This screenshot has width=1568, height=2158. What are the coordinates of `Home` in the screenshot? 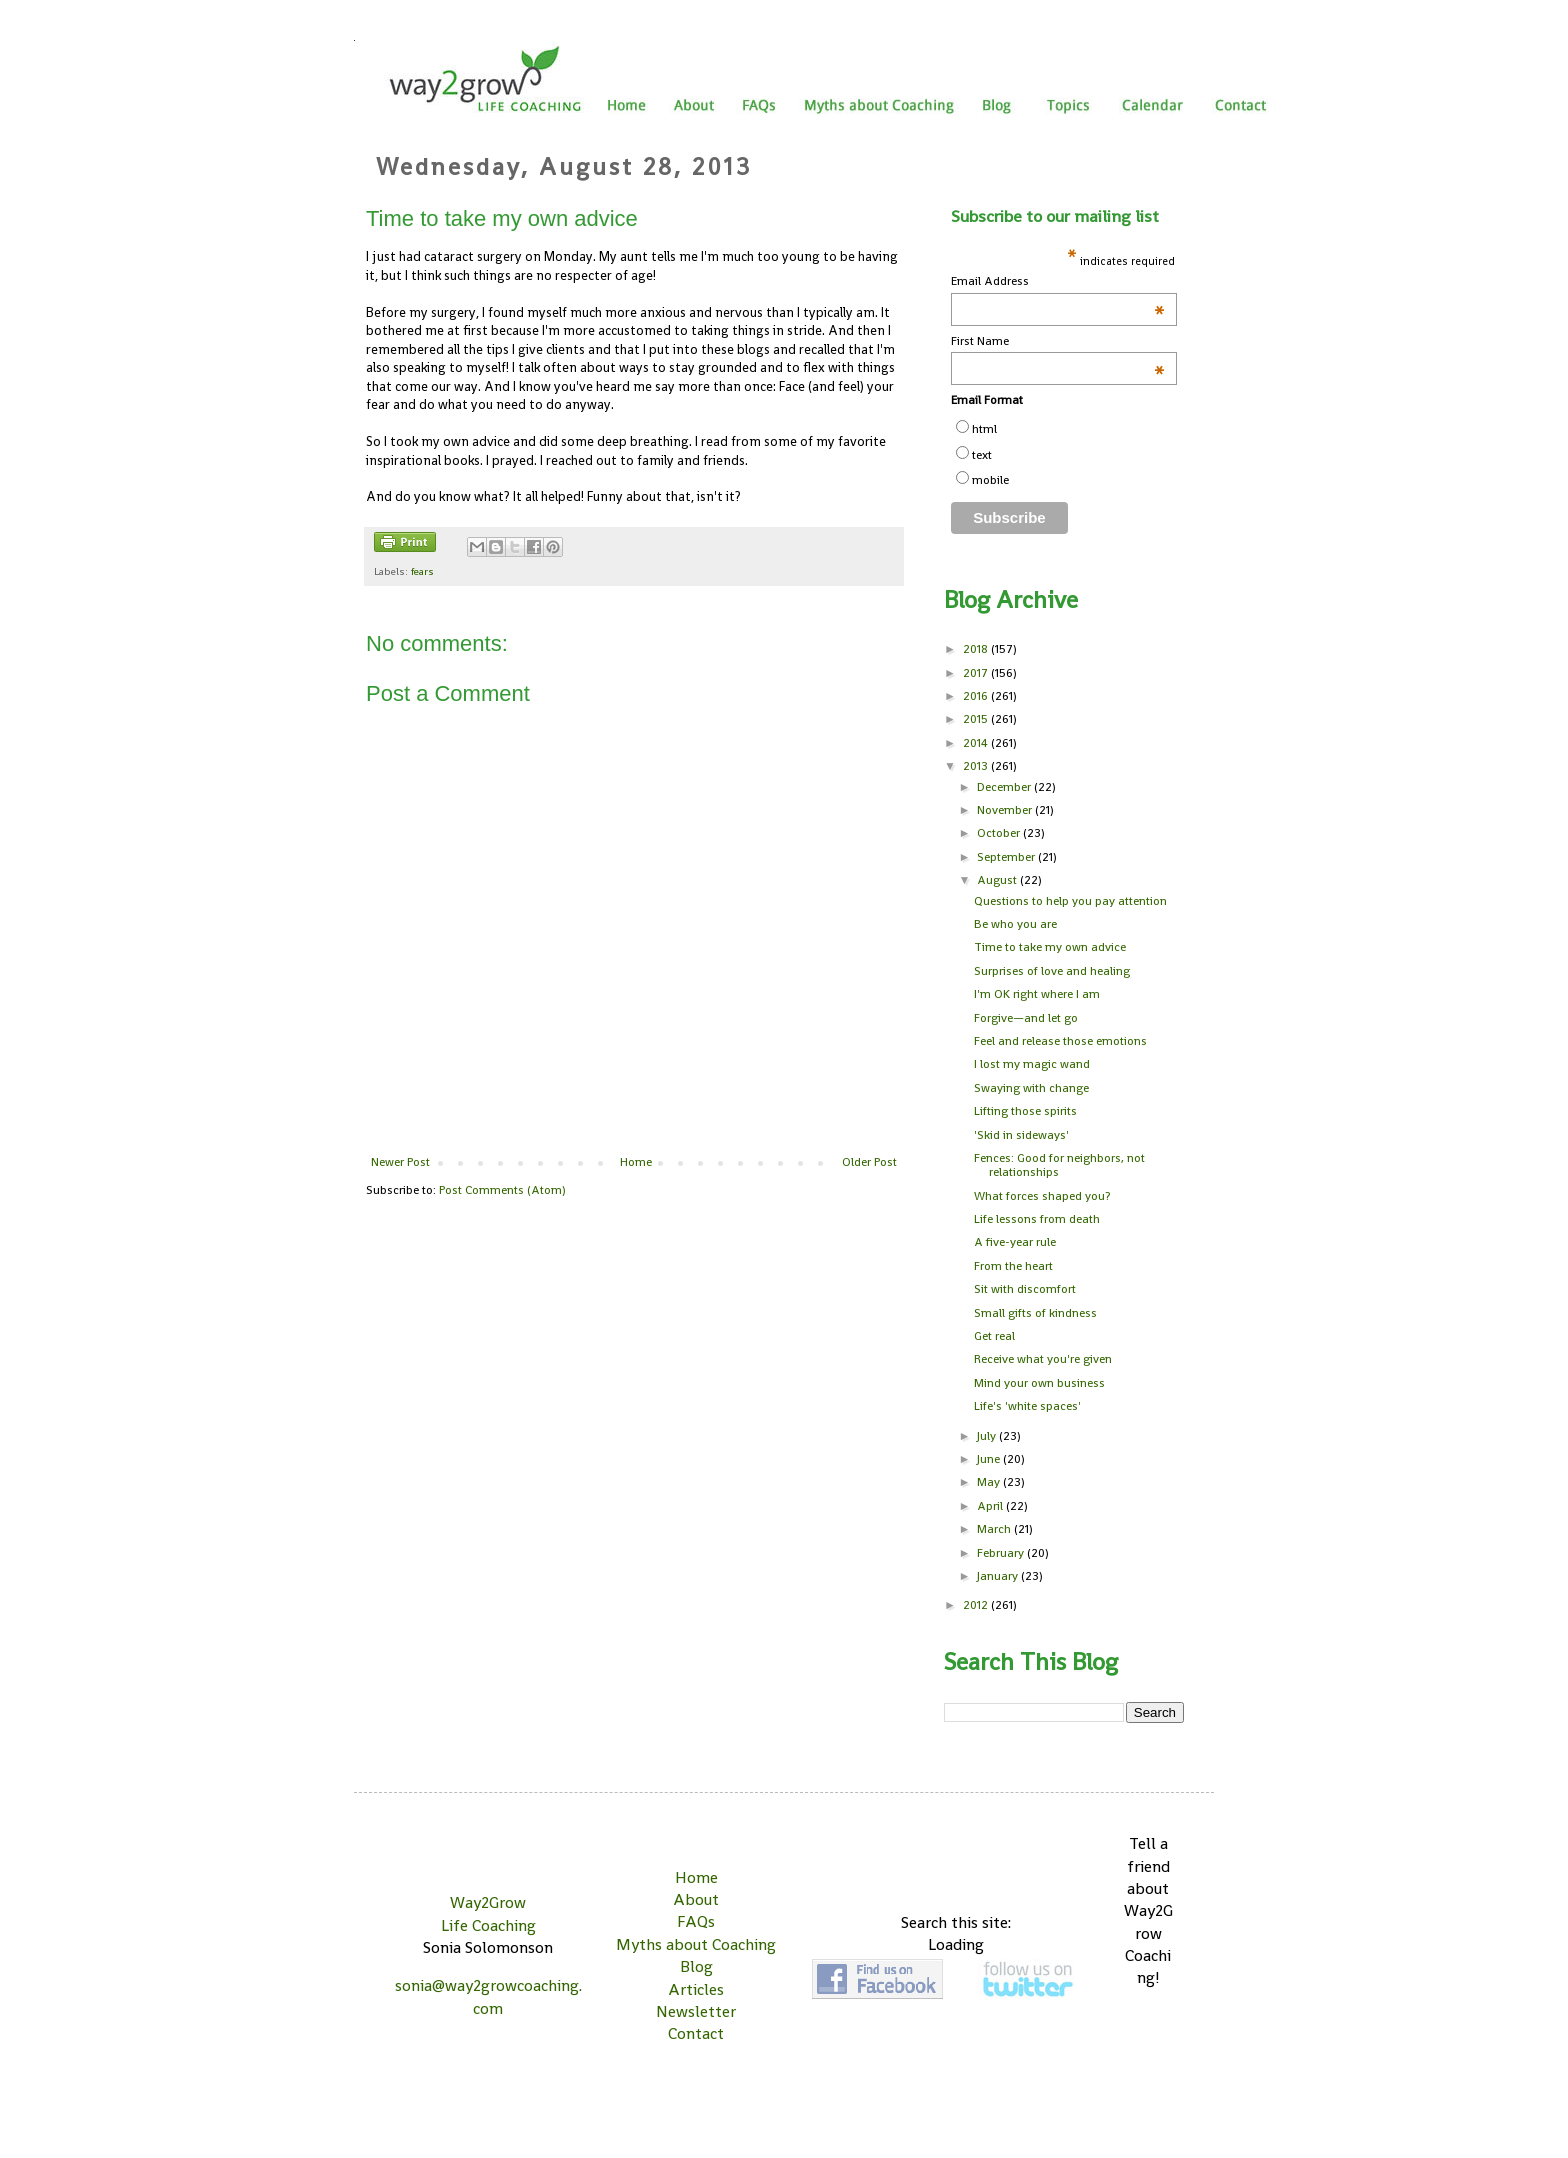 It's located at (636, 1162).